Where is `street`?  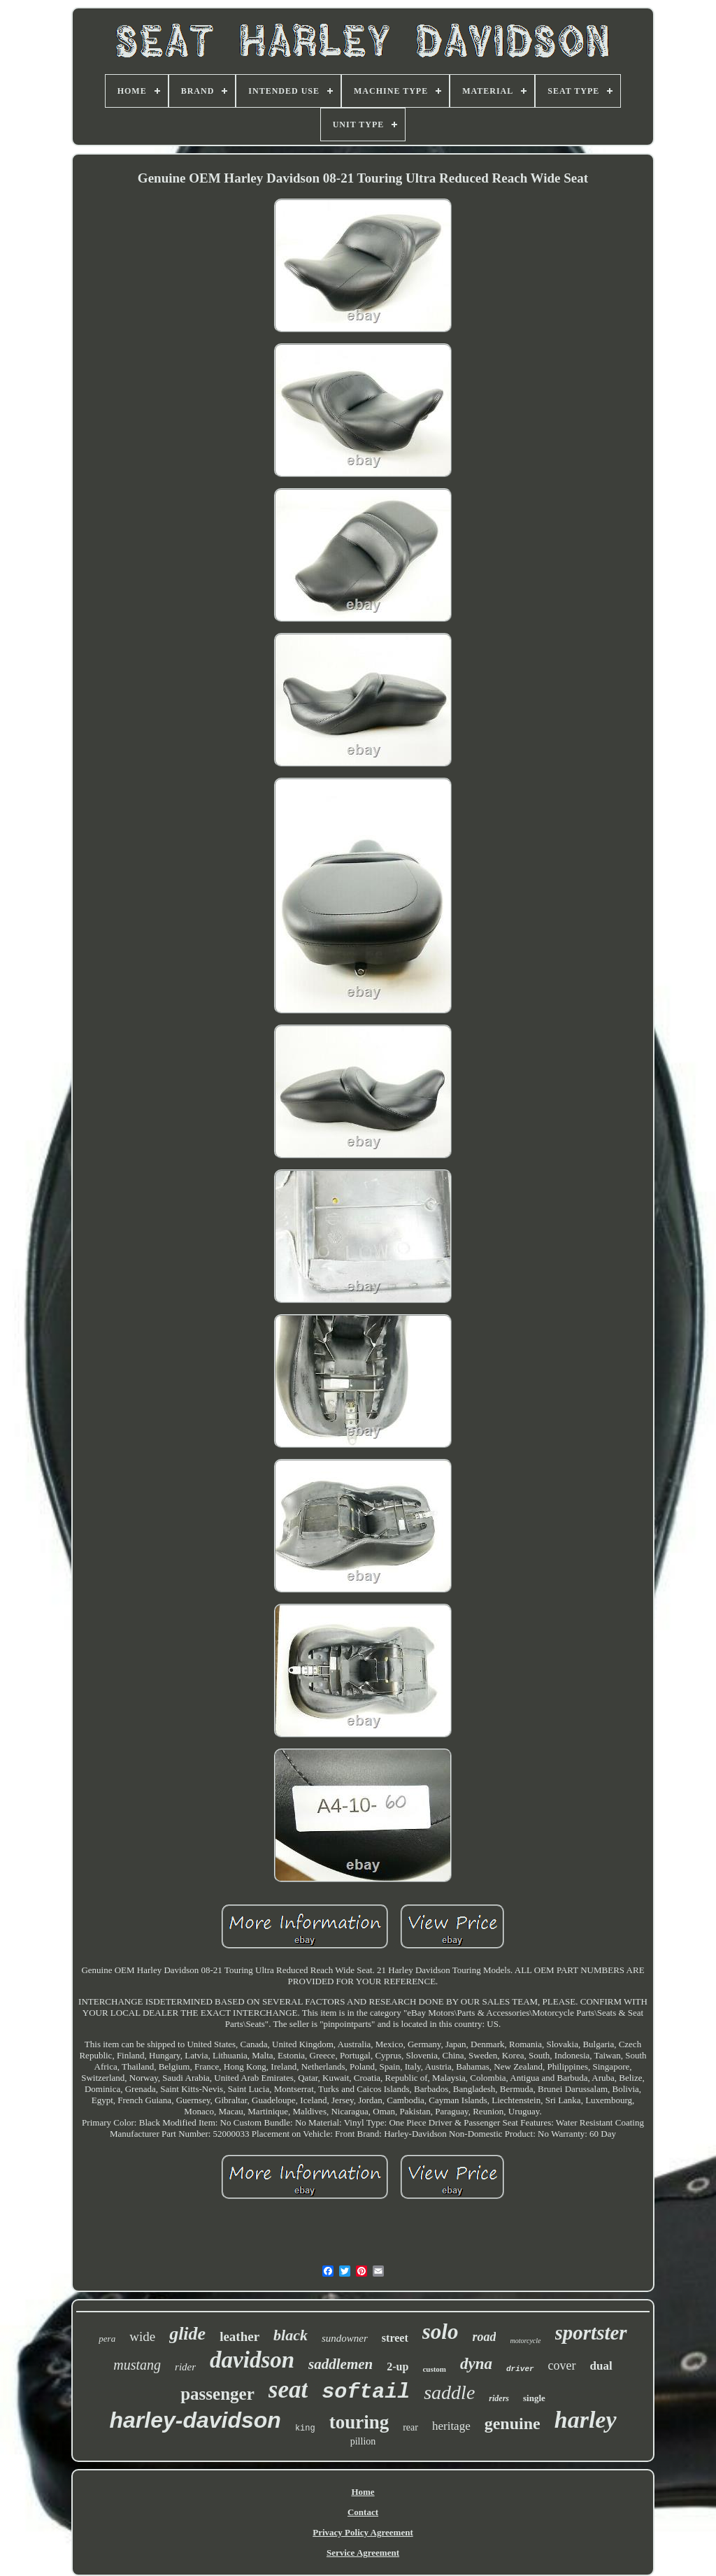
street is located at coordinates (395, 2338).